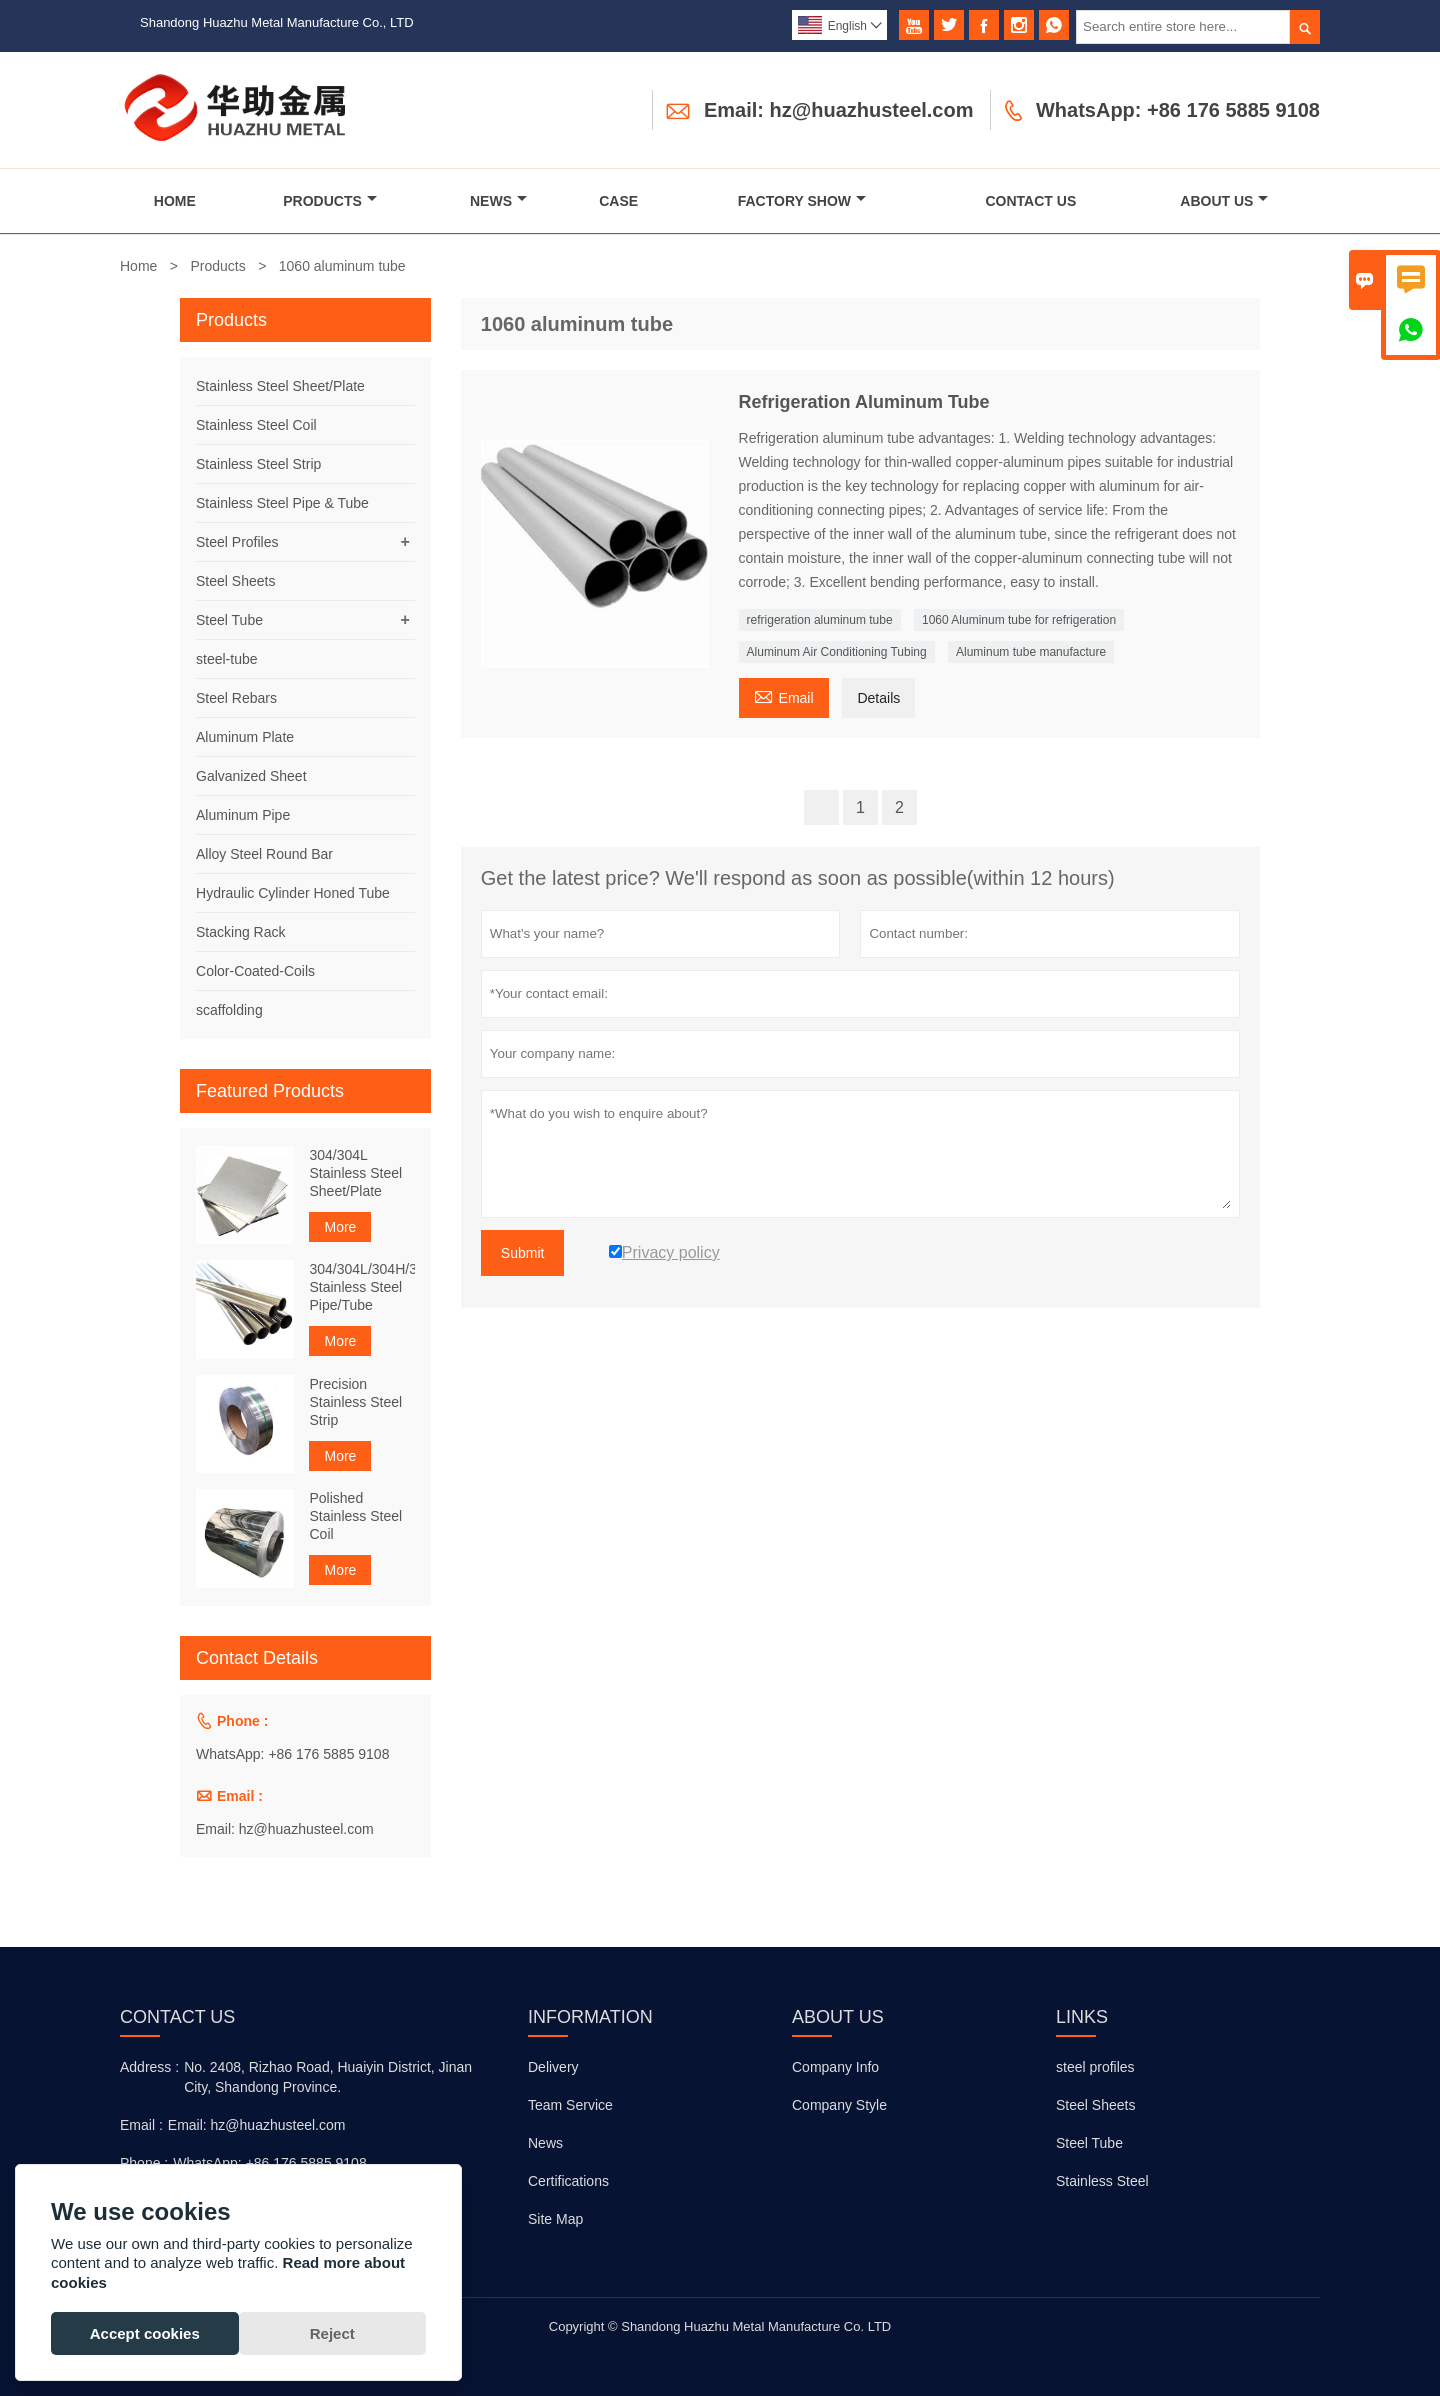  Describe the element at coordinates (835, 2067) in the screenshot. I see `Company Info` at that location.